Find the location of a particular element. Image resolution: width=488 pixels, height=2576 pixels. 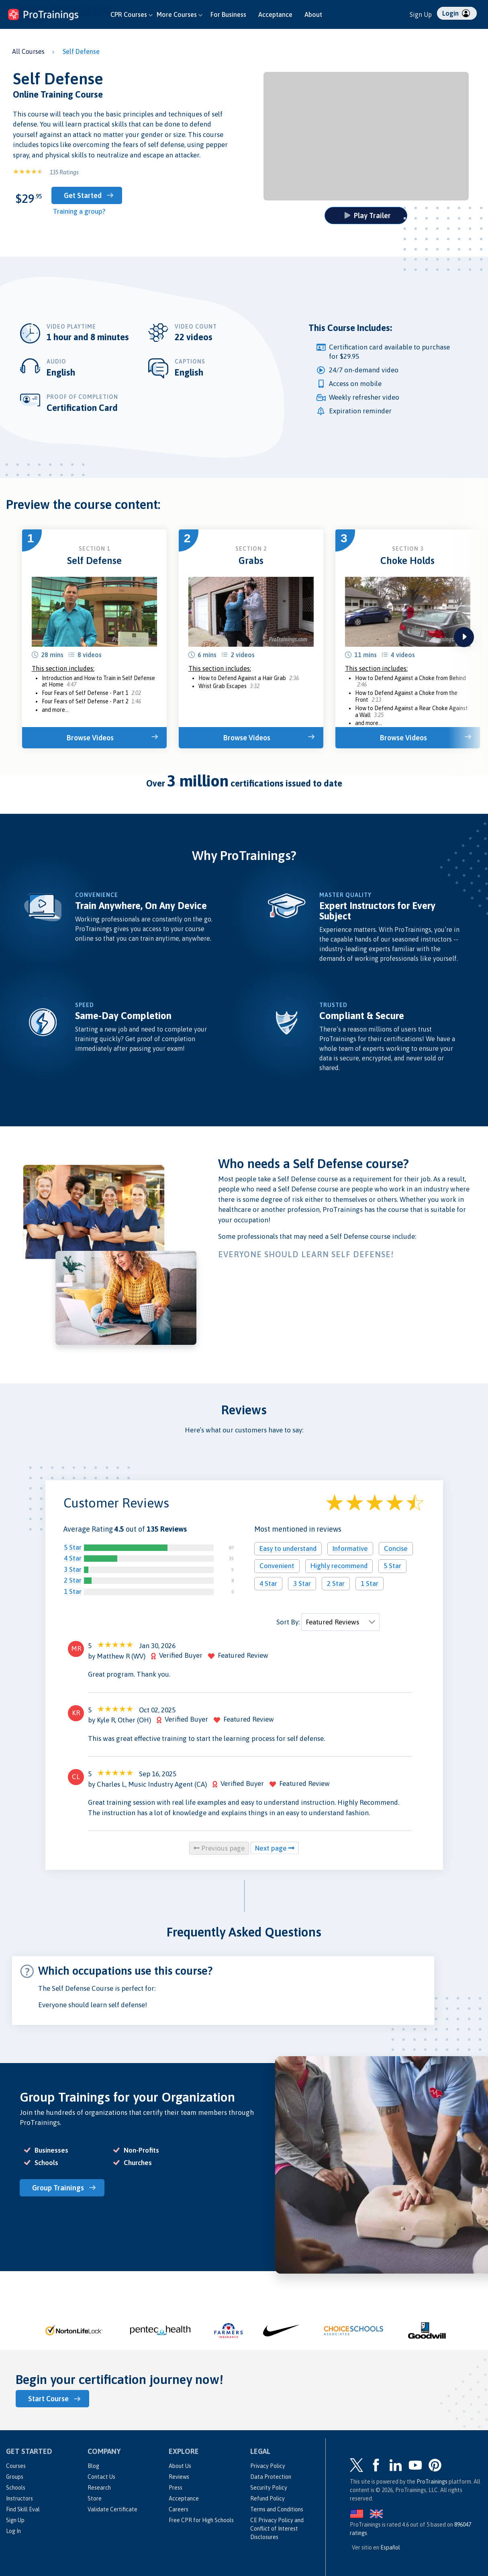

Login is located at coordinates (456, 13).